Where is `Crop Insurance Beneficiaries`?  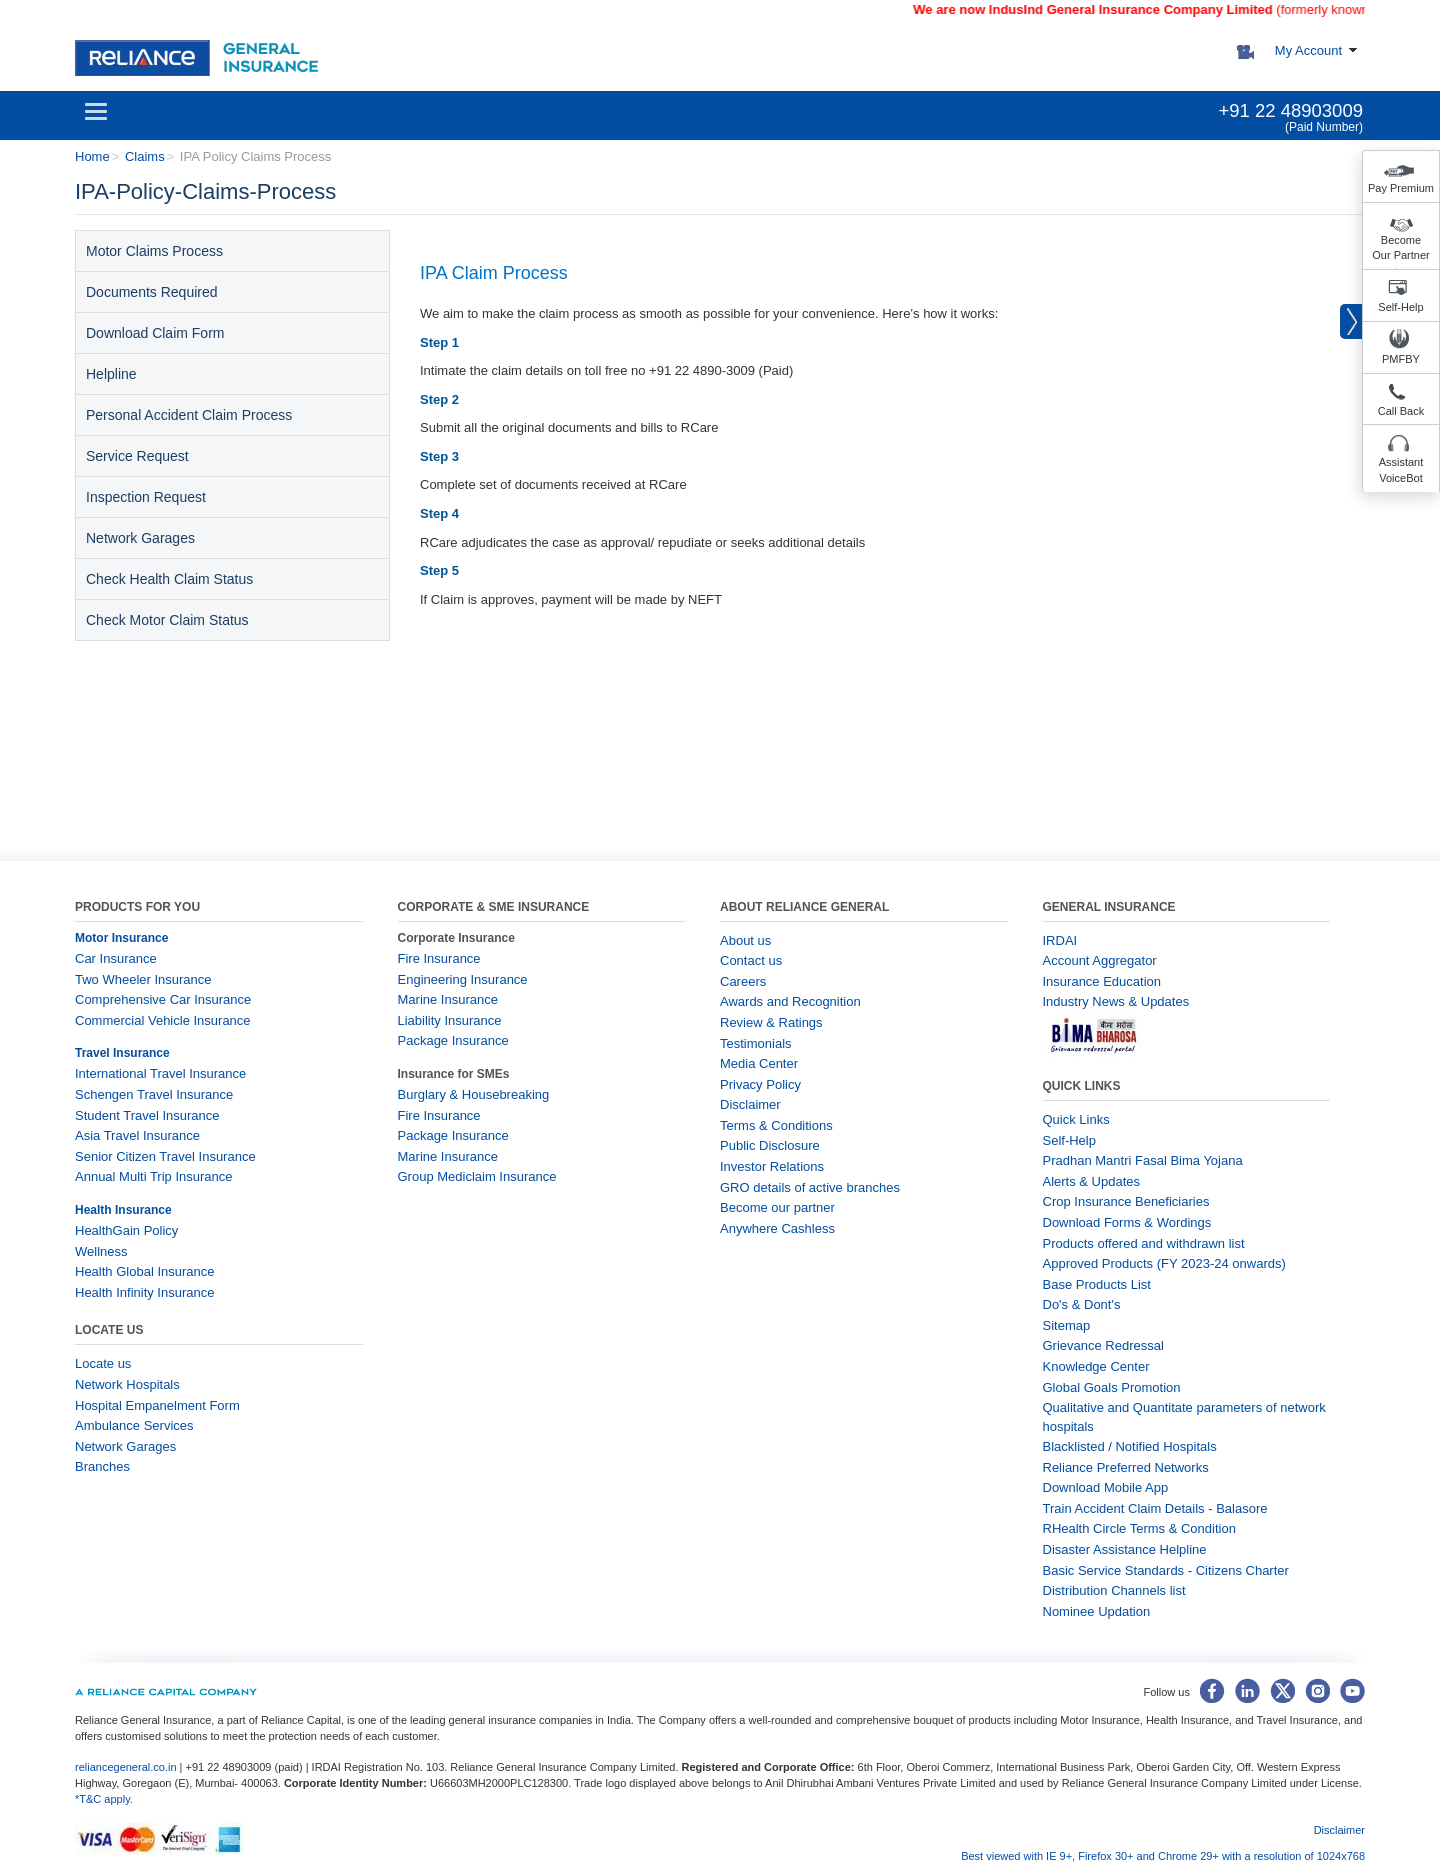 Crop Insurance Beneficiaries is located at coordinates (1126, 1201).